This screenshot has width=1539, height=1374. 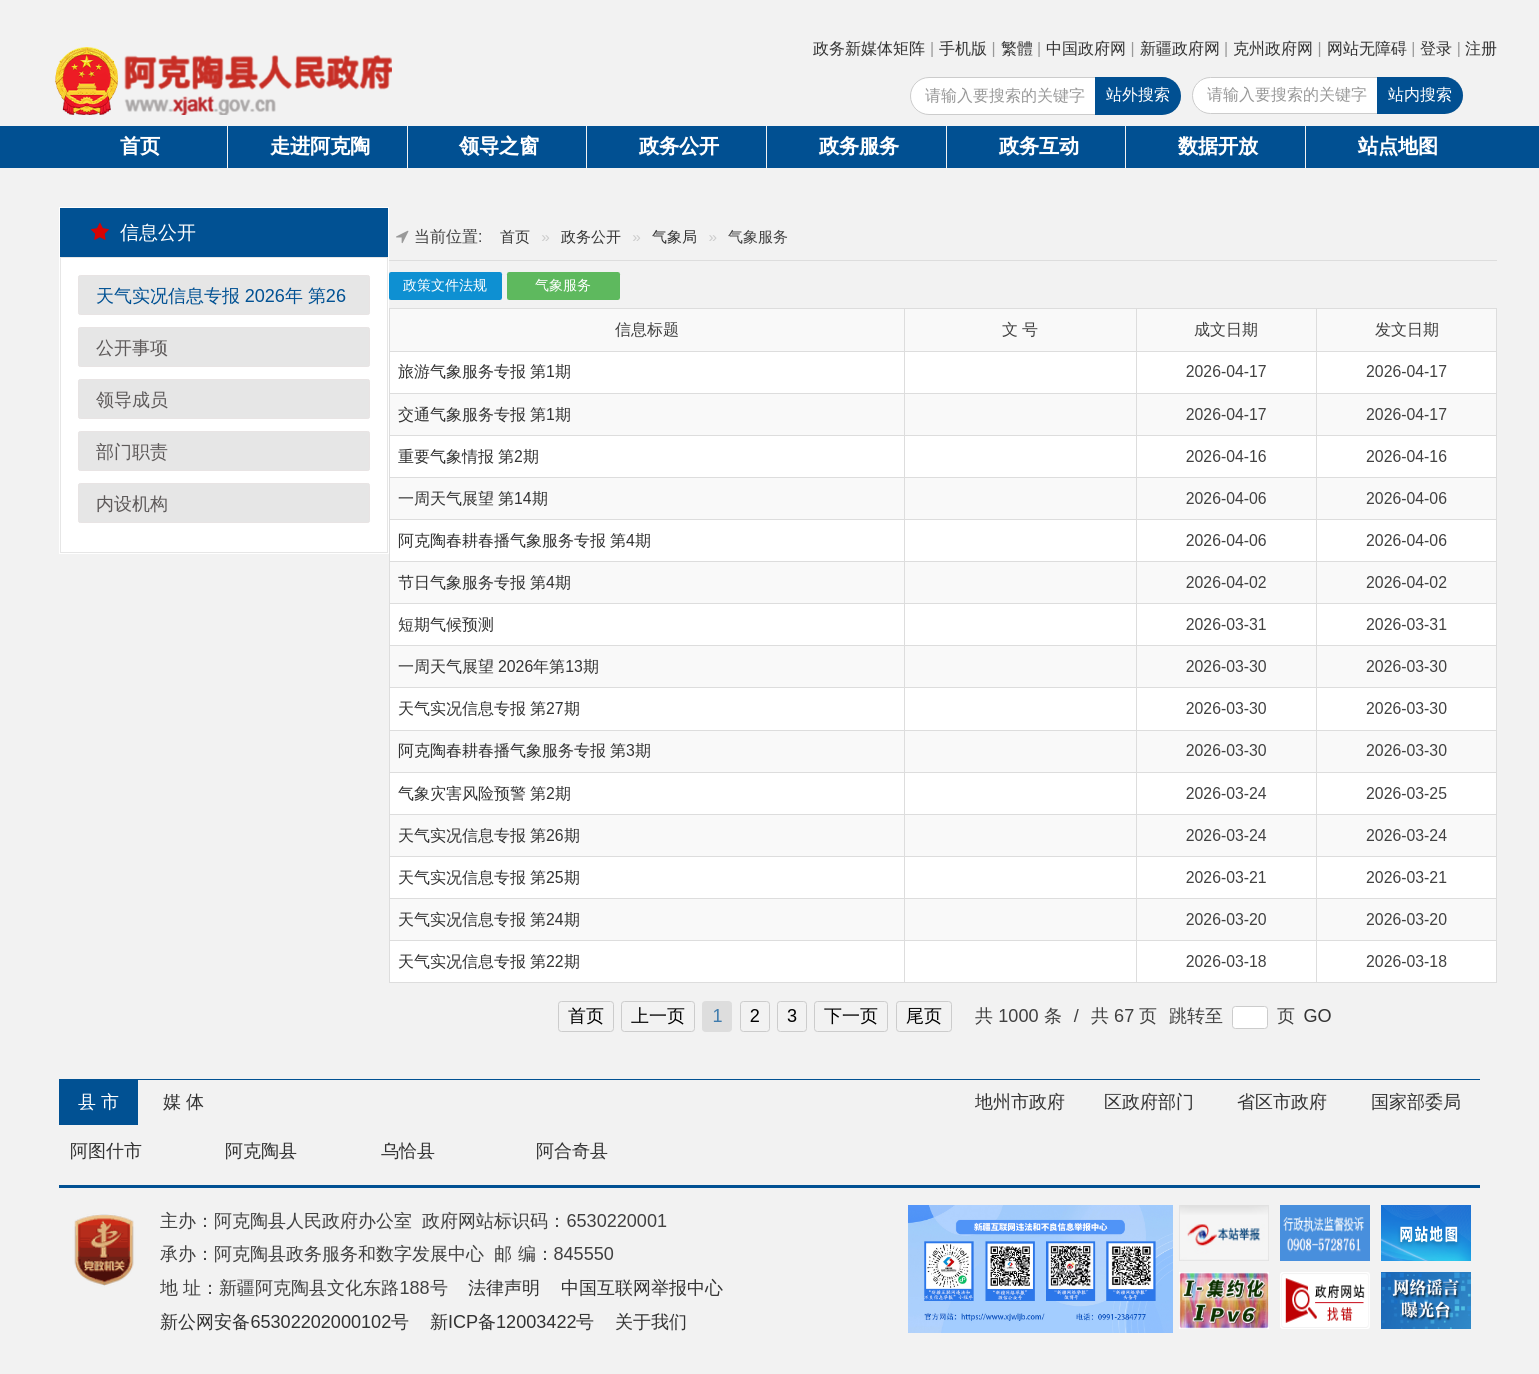 I want to click on 首页, so click(x=140, y=146).